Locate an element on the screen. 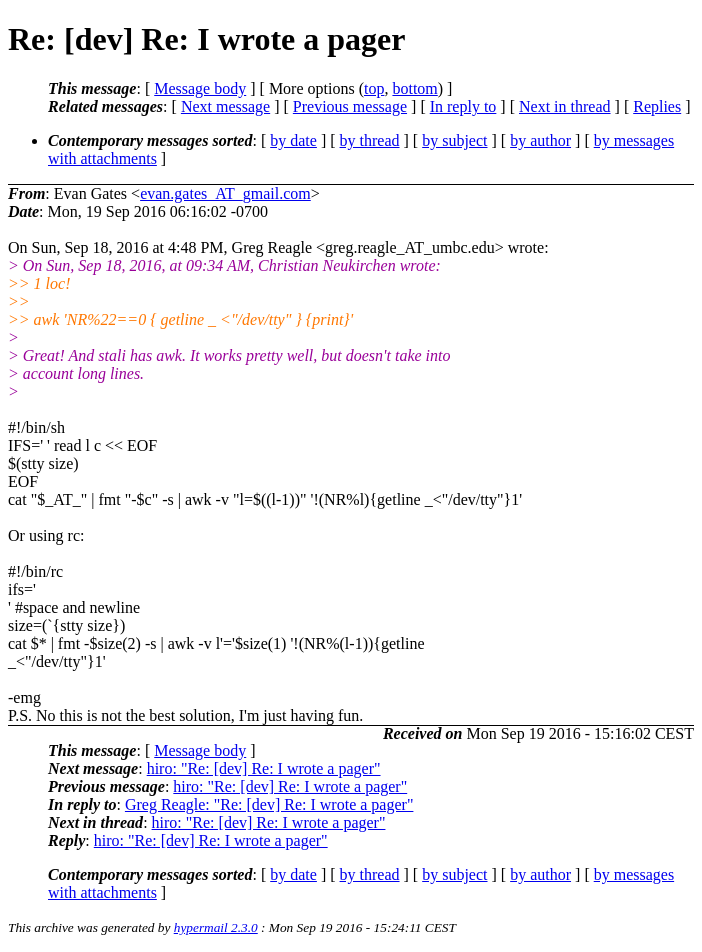 This screenshot has height=952, width=702. top is located at coordinates (374, 88).